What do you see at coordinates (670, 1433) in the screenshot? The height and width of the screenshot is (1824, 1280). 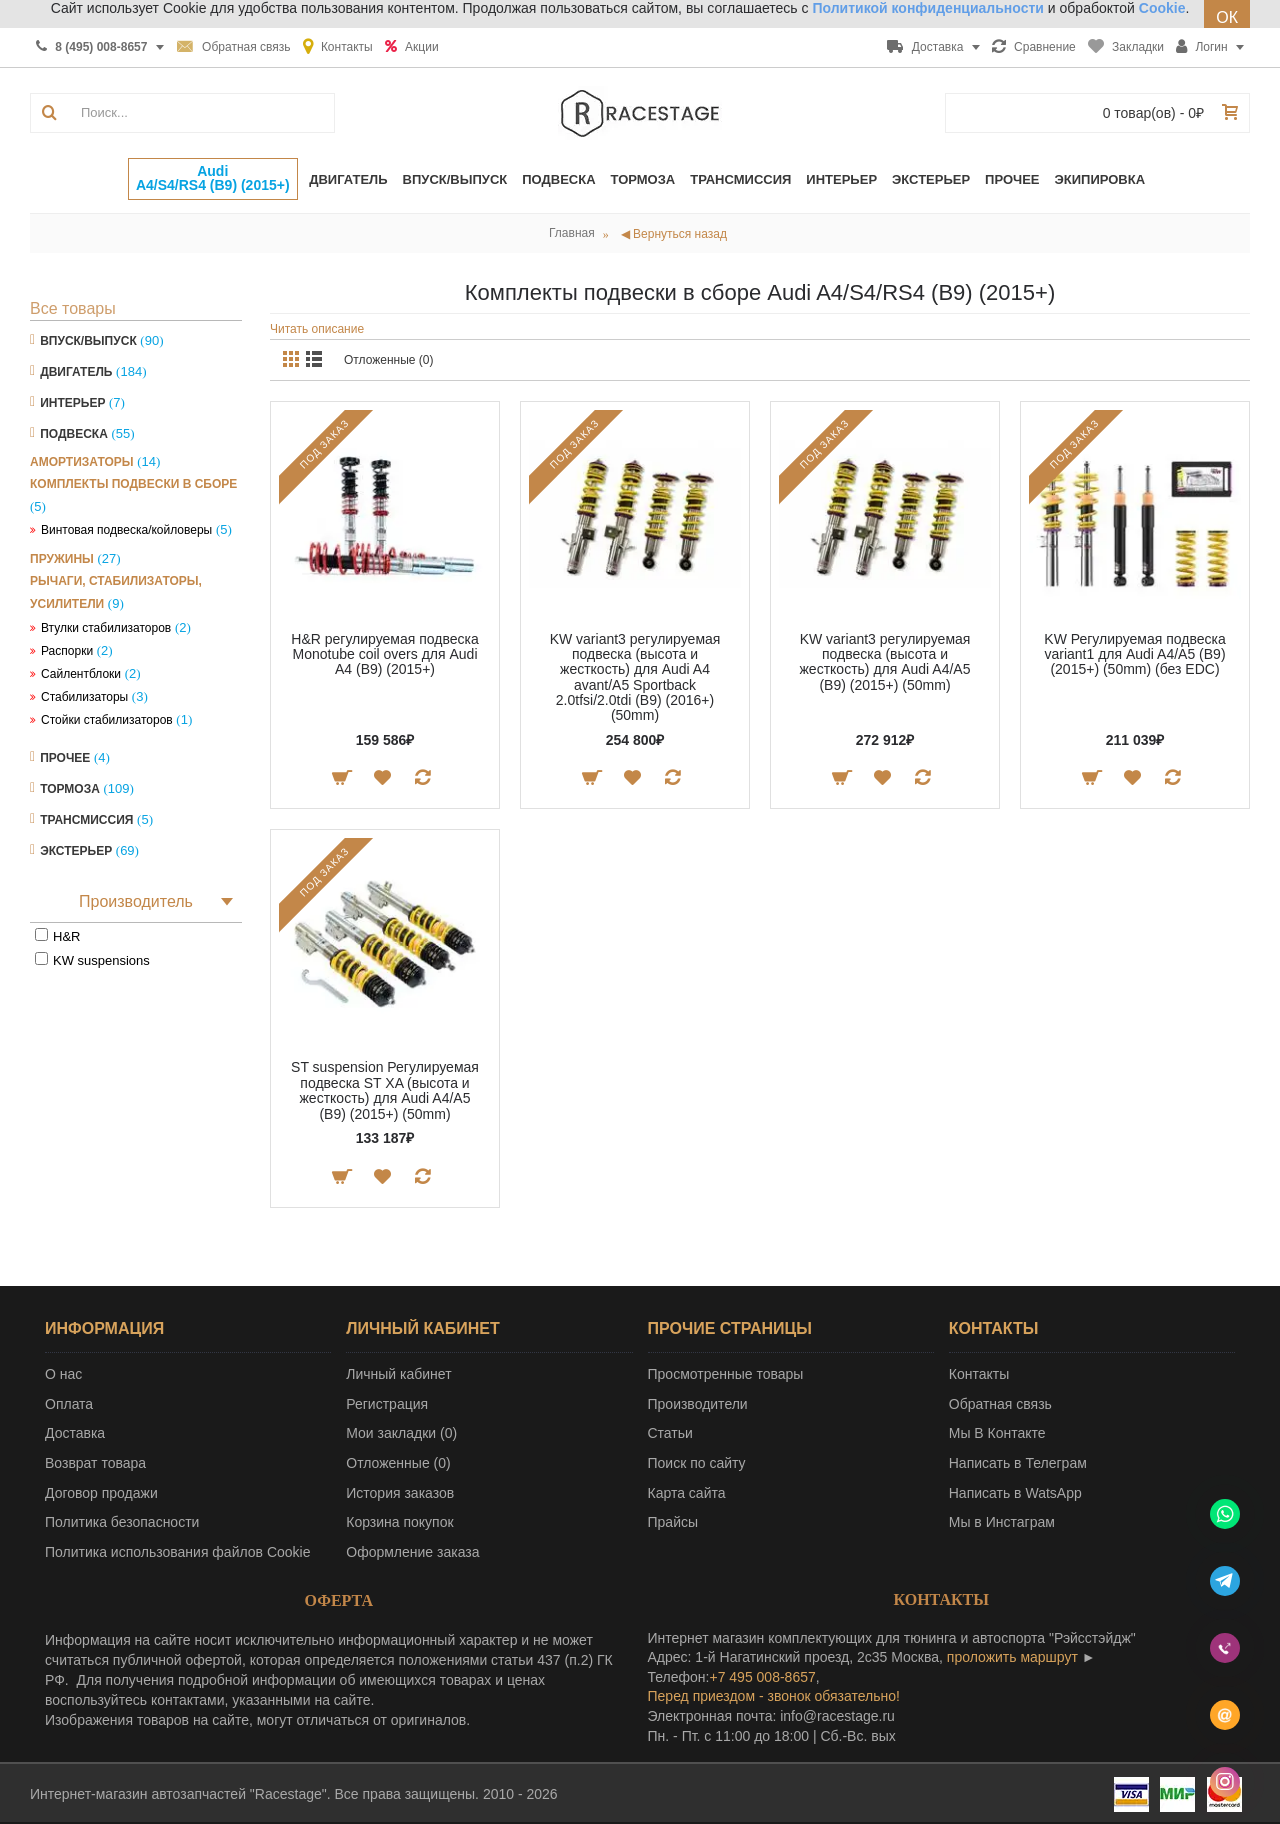 I see `Статьи` at bounding box center [670, 1433].